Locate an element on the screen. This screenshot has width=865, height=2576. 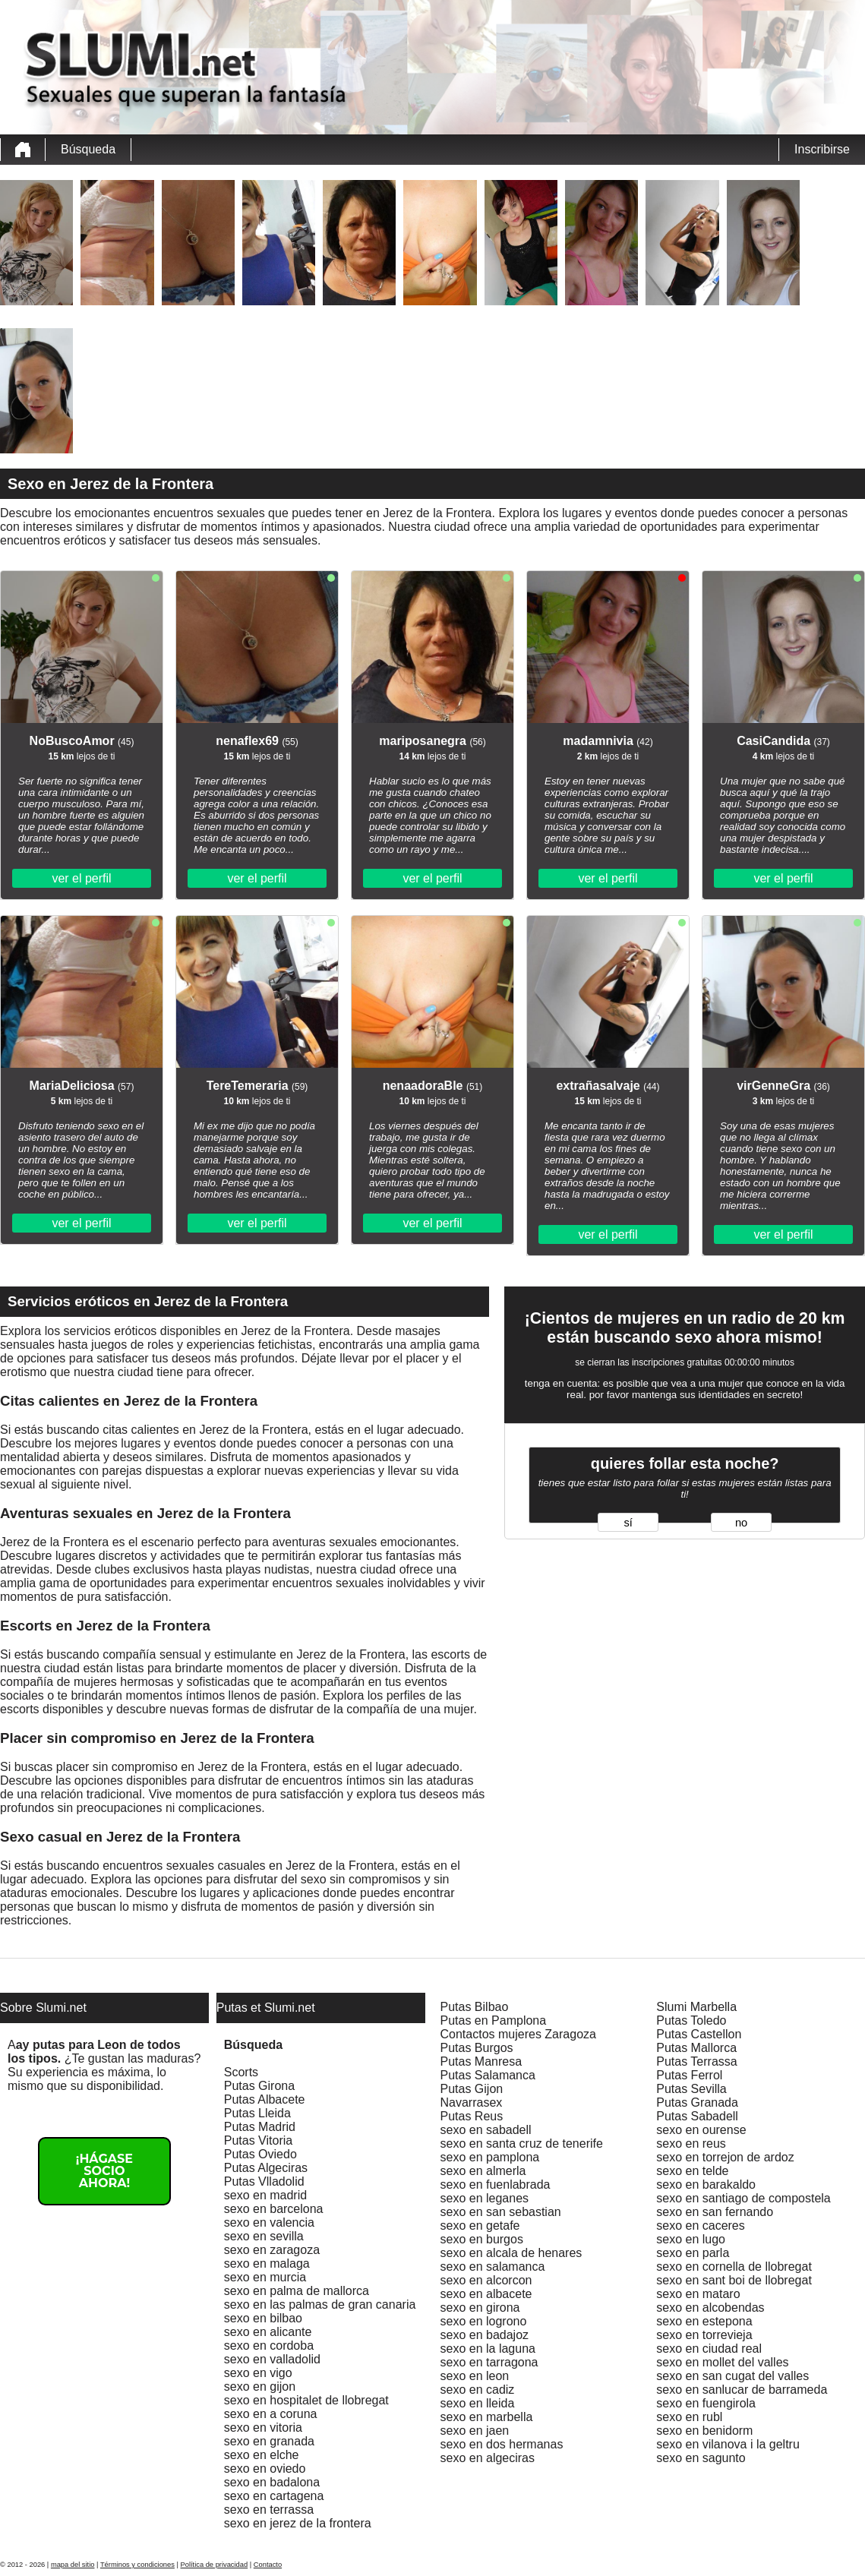
sexo en sagunto is located at coordinates (700, 2457).